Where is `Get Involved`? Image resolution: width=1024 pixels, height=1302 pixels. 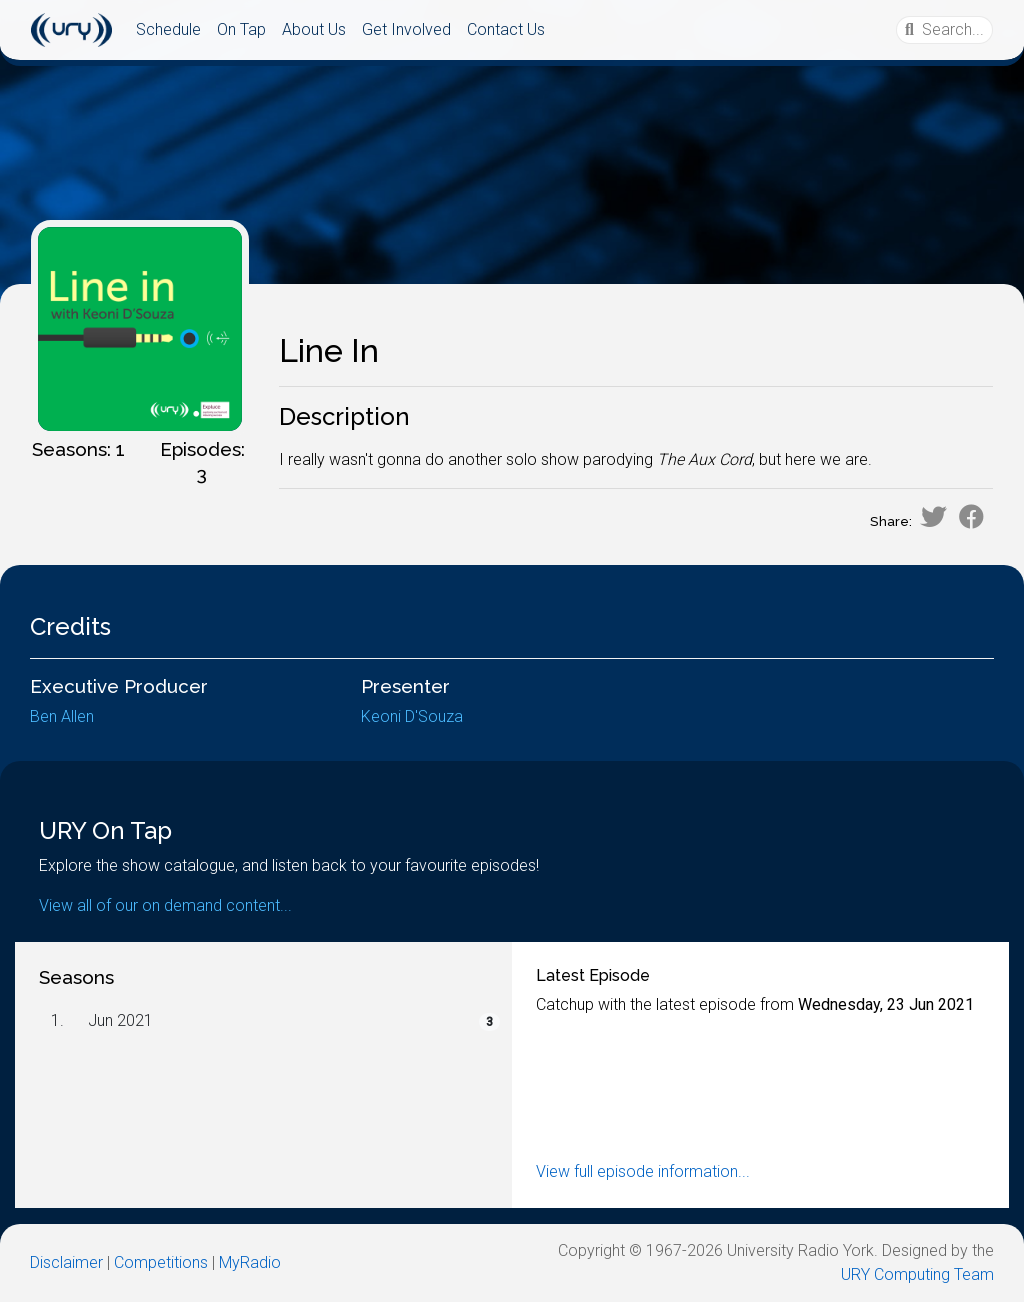
Get Involved is located at coordinates (406, 29).